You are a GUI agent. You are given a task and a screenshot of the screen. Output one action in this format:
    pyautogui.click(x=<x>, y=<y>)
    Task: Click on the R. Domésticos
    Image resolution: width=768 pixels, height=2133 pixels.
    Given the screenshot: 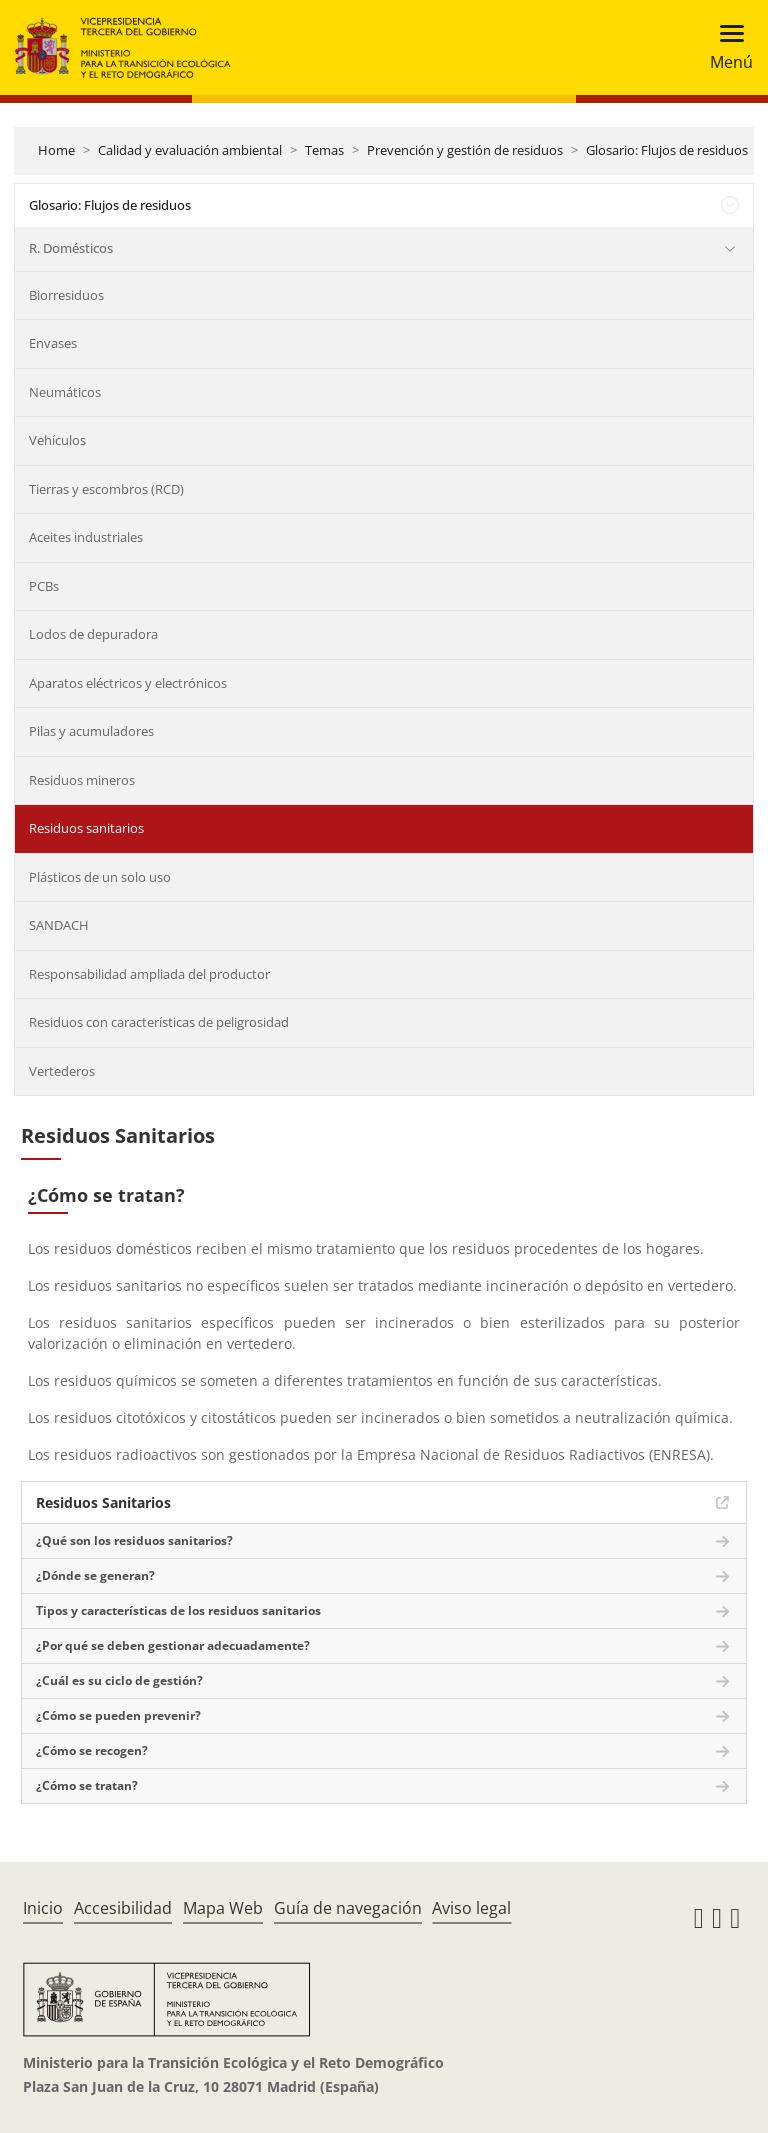 What is the action you would take?
    pyautogui.click(x=71, y=248)
    